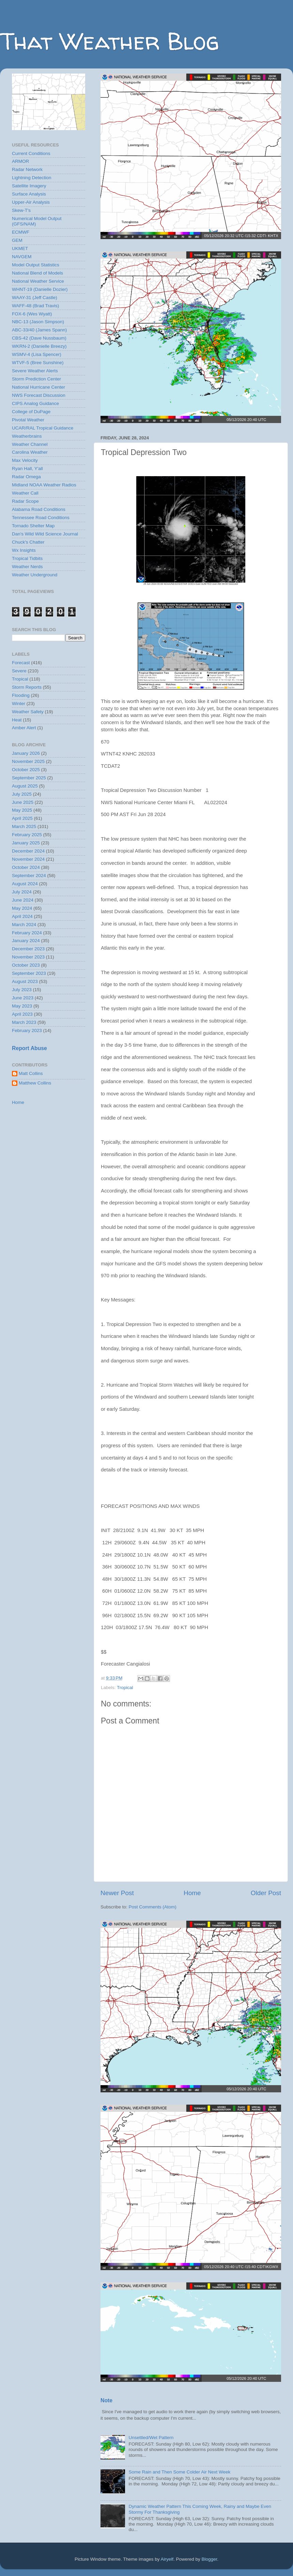 Image resolution: width=293 pixels, height=2576 pixels. What do you see at coordinates (24, 550) in the screenshot?
I see `Wx Insights` at bounding box center [24, 550].